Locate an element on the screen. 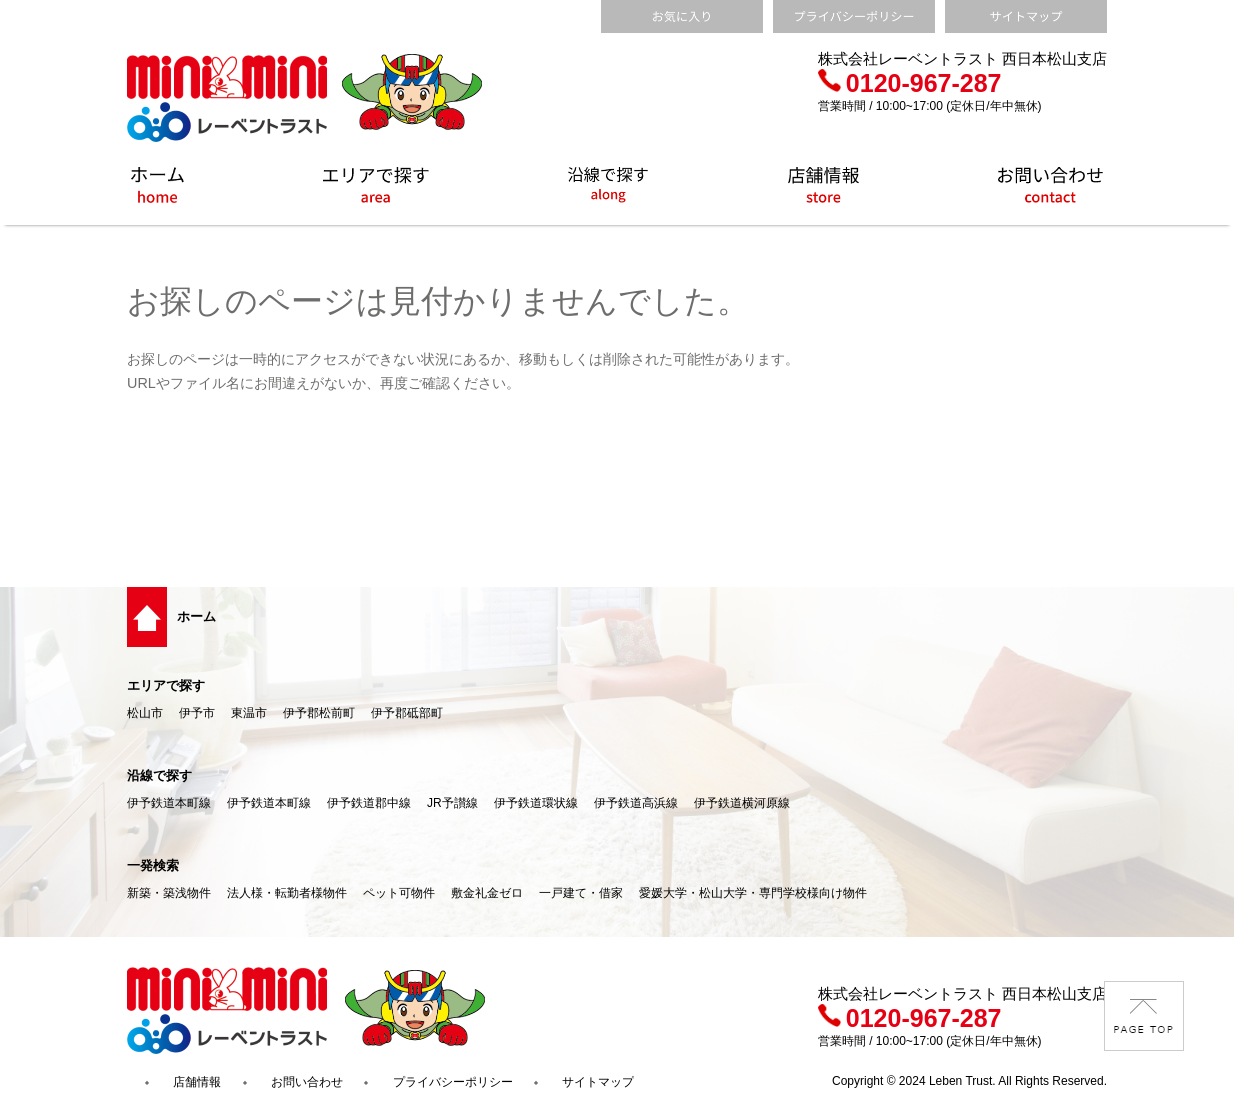  愛媛大学・松山大学・専門学校様向け物件 is located at coordinates (753, 893).